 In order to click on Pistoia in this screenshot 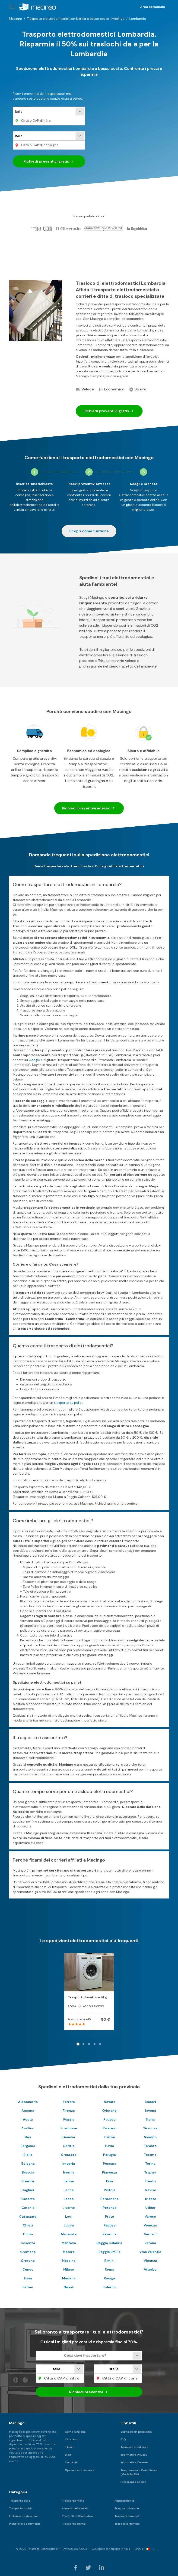, I will do `click(109, 2190)`.